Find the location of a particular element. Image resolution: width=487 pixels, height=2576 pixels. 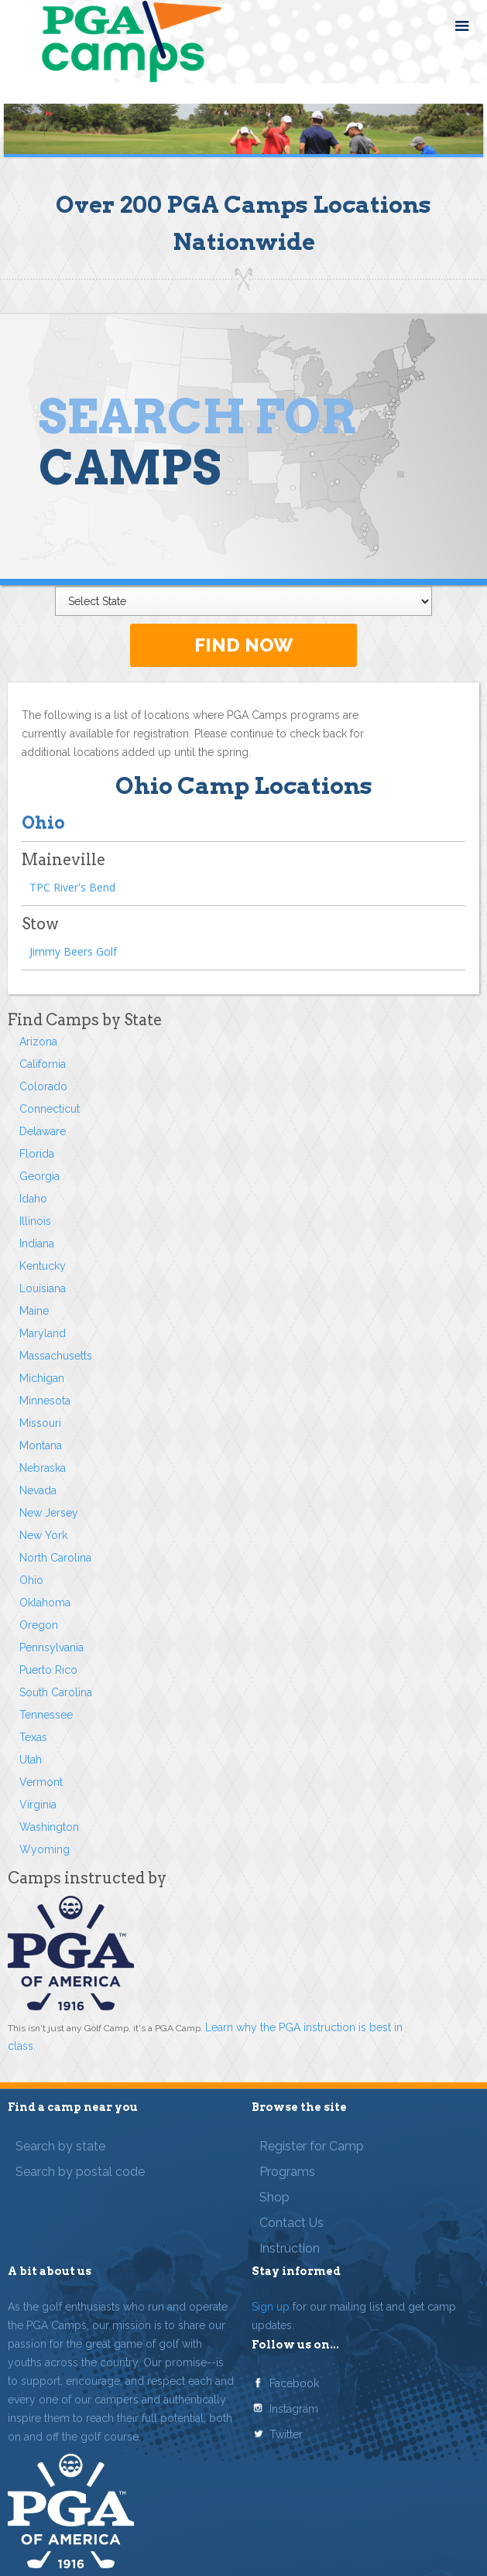

Indiana is located at coordinates (36, 1243).